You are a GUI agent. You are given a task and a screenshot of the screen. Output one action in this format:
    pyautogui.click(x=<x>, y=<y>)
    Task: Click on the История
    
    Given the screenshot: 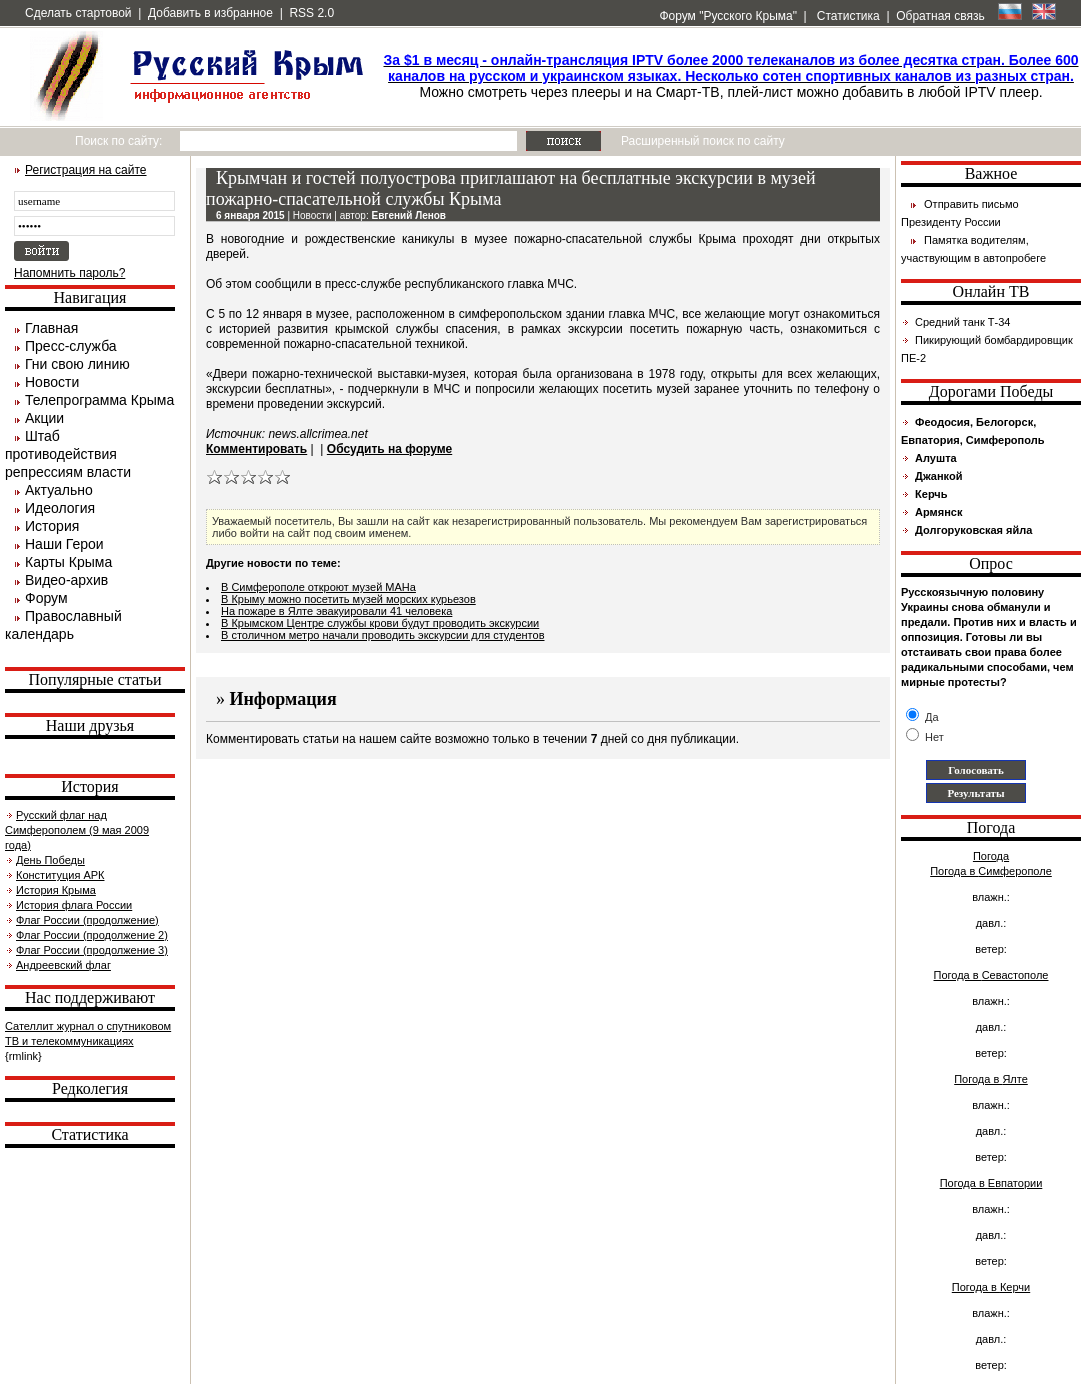 What is the action you would take?
    pyautogui.click(x=52, y=526)
    